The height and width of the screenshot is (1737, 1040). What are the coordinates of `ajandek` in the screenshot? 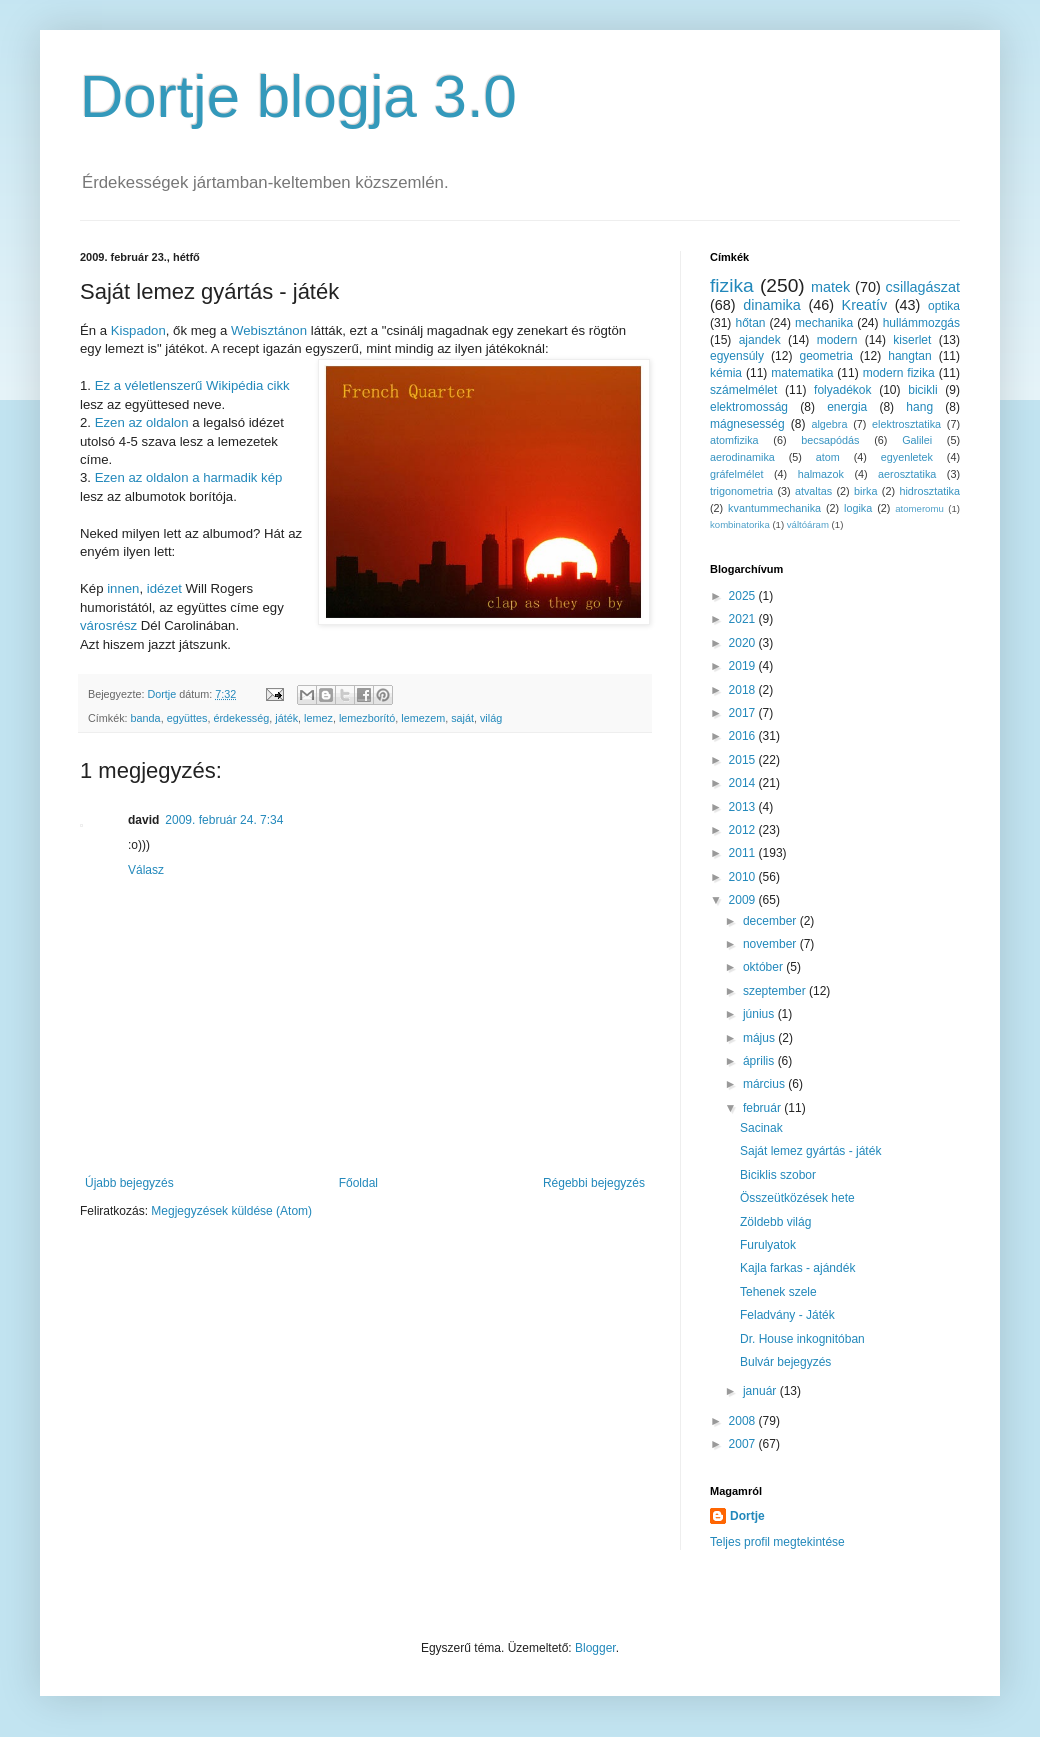 It's located at (760, 340).